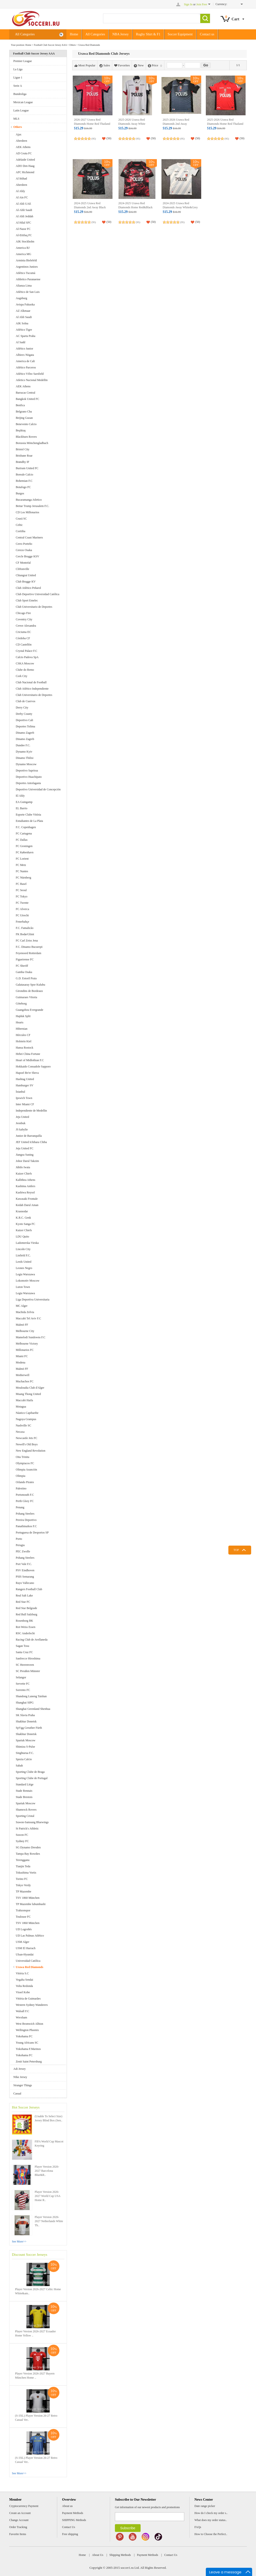 This screenshot has width=256, height=2576. I want to click on USM Alger, so click(22, 1942).